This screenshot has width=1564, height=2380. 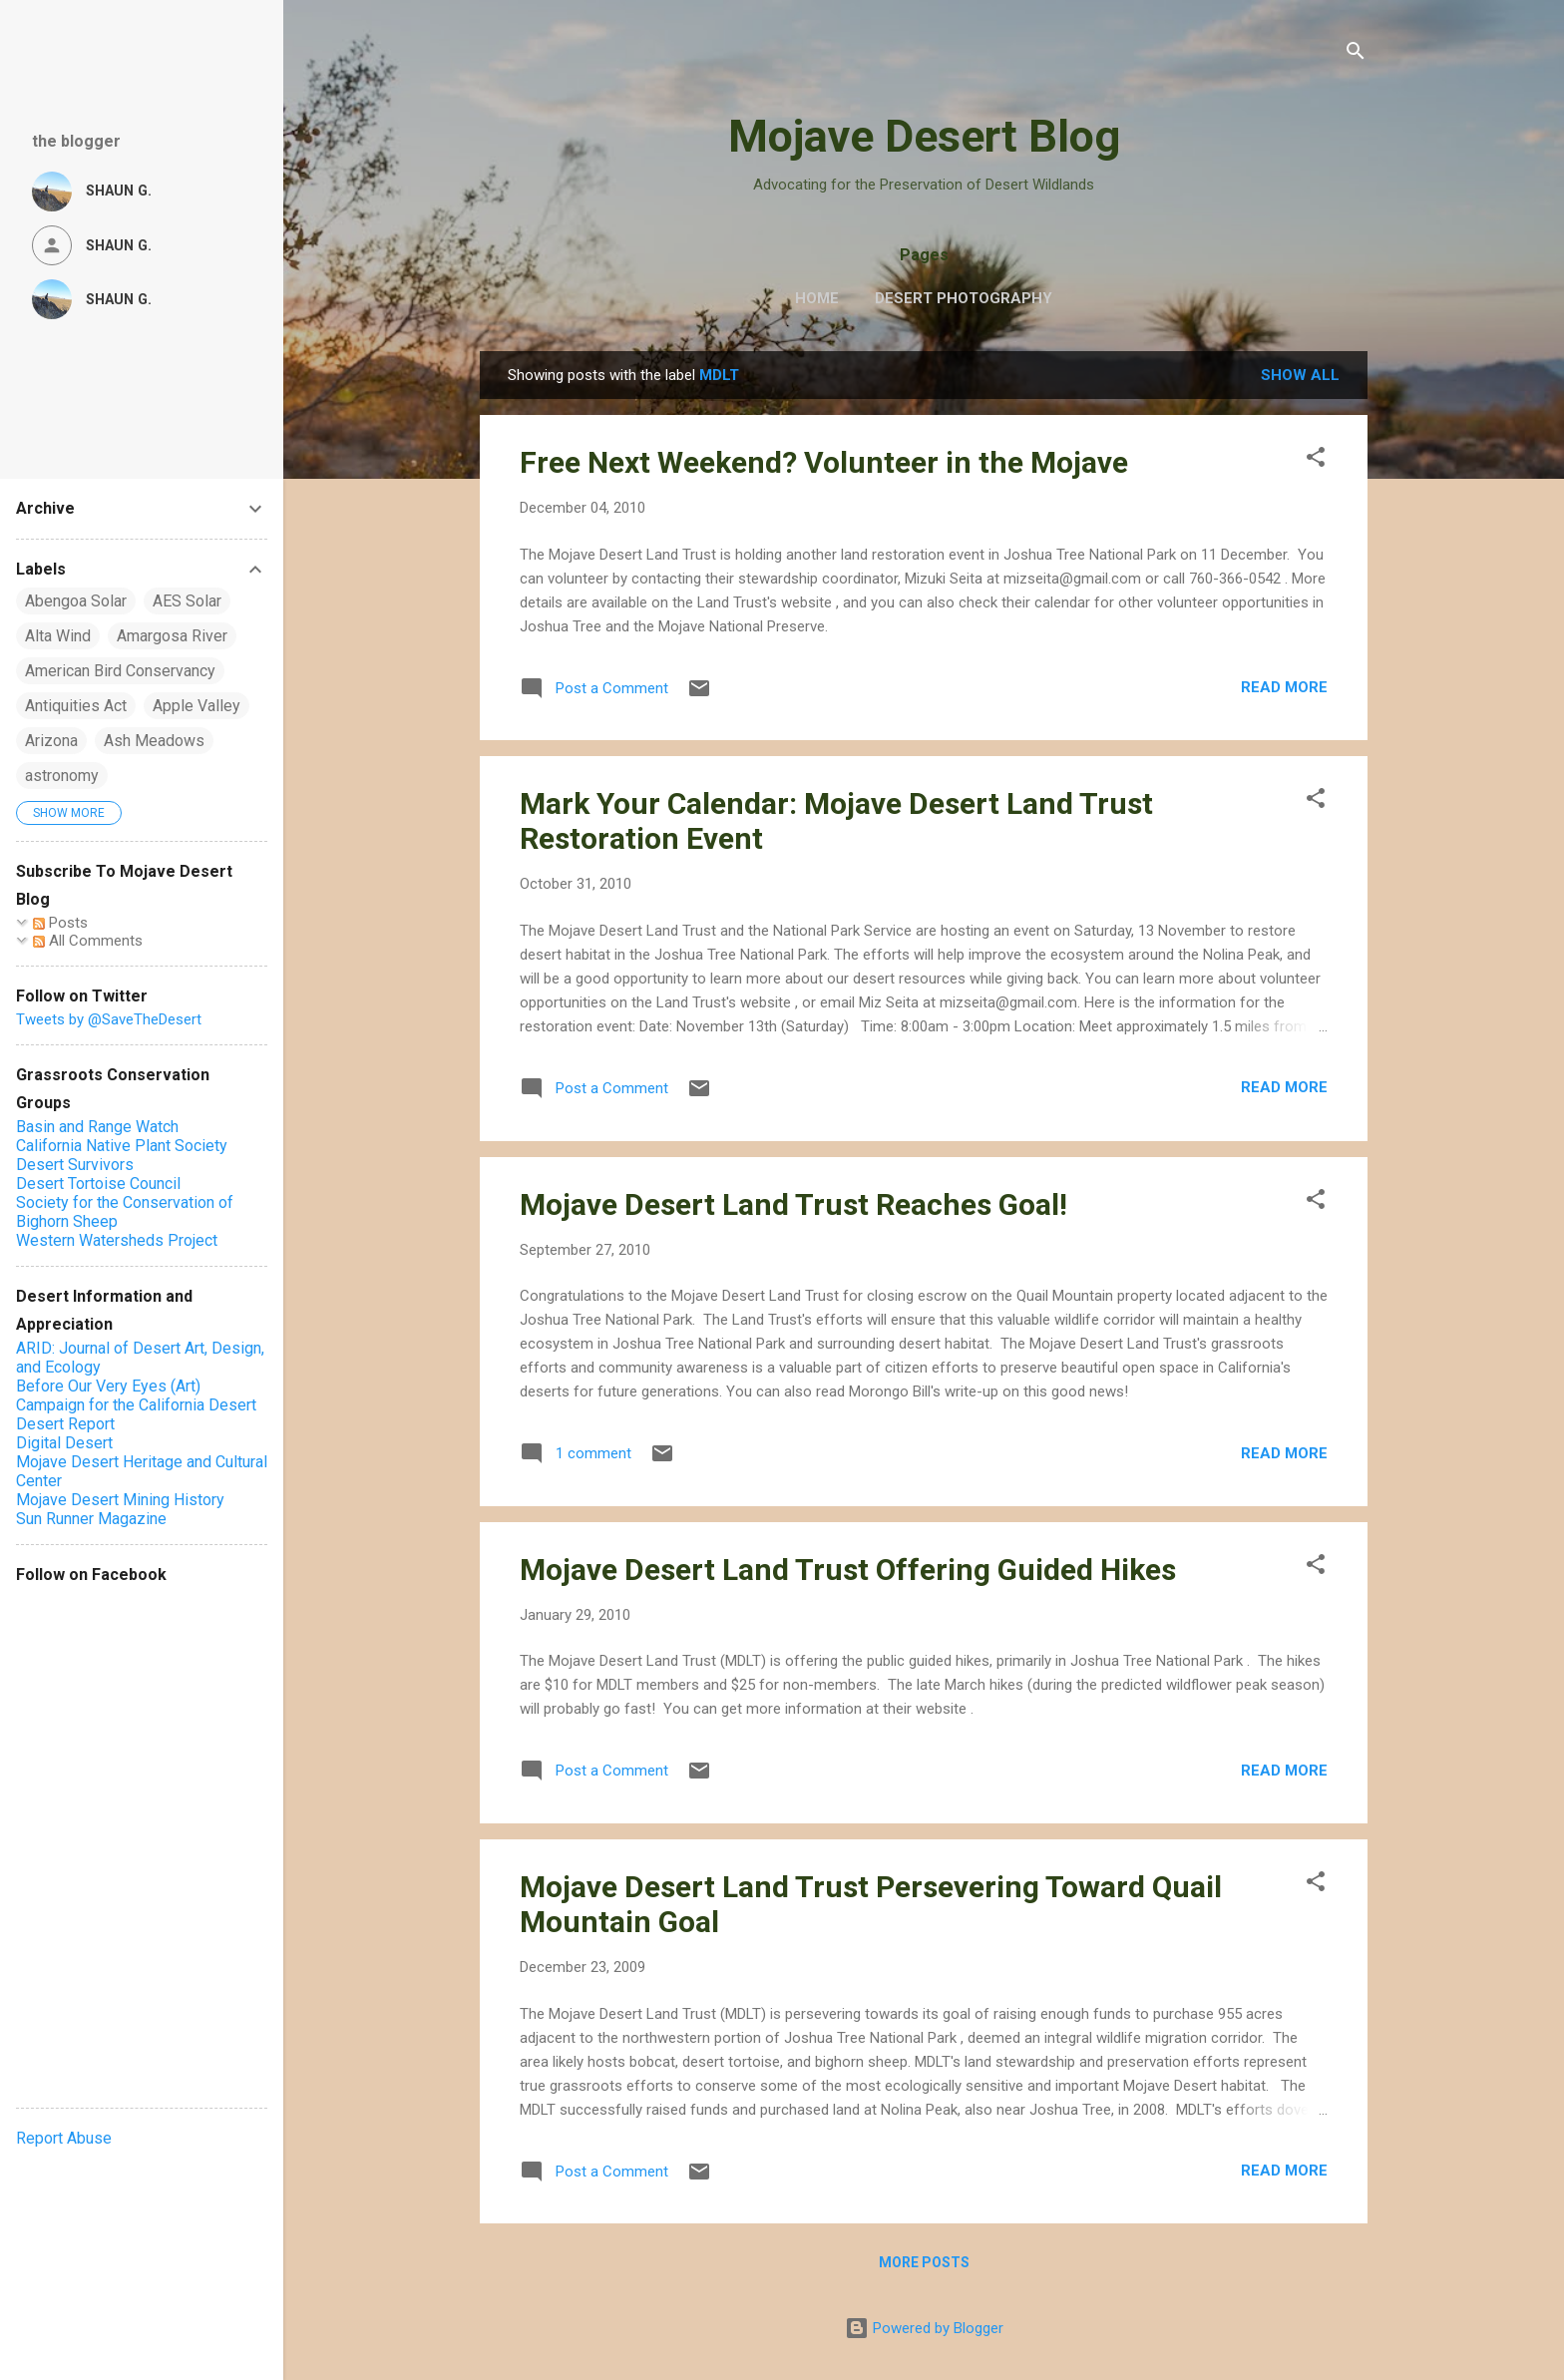 I want to click on Campaign for the California Desert, so click(x=136, y=1404).